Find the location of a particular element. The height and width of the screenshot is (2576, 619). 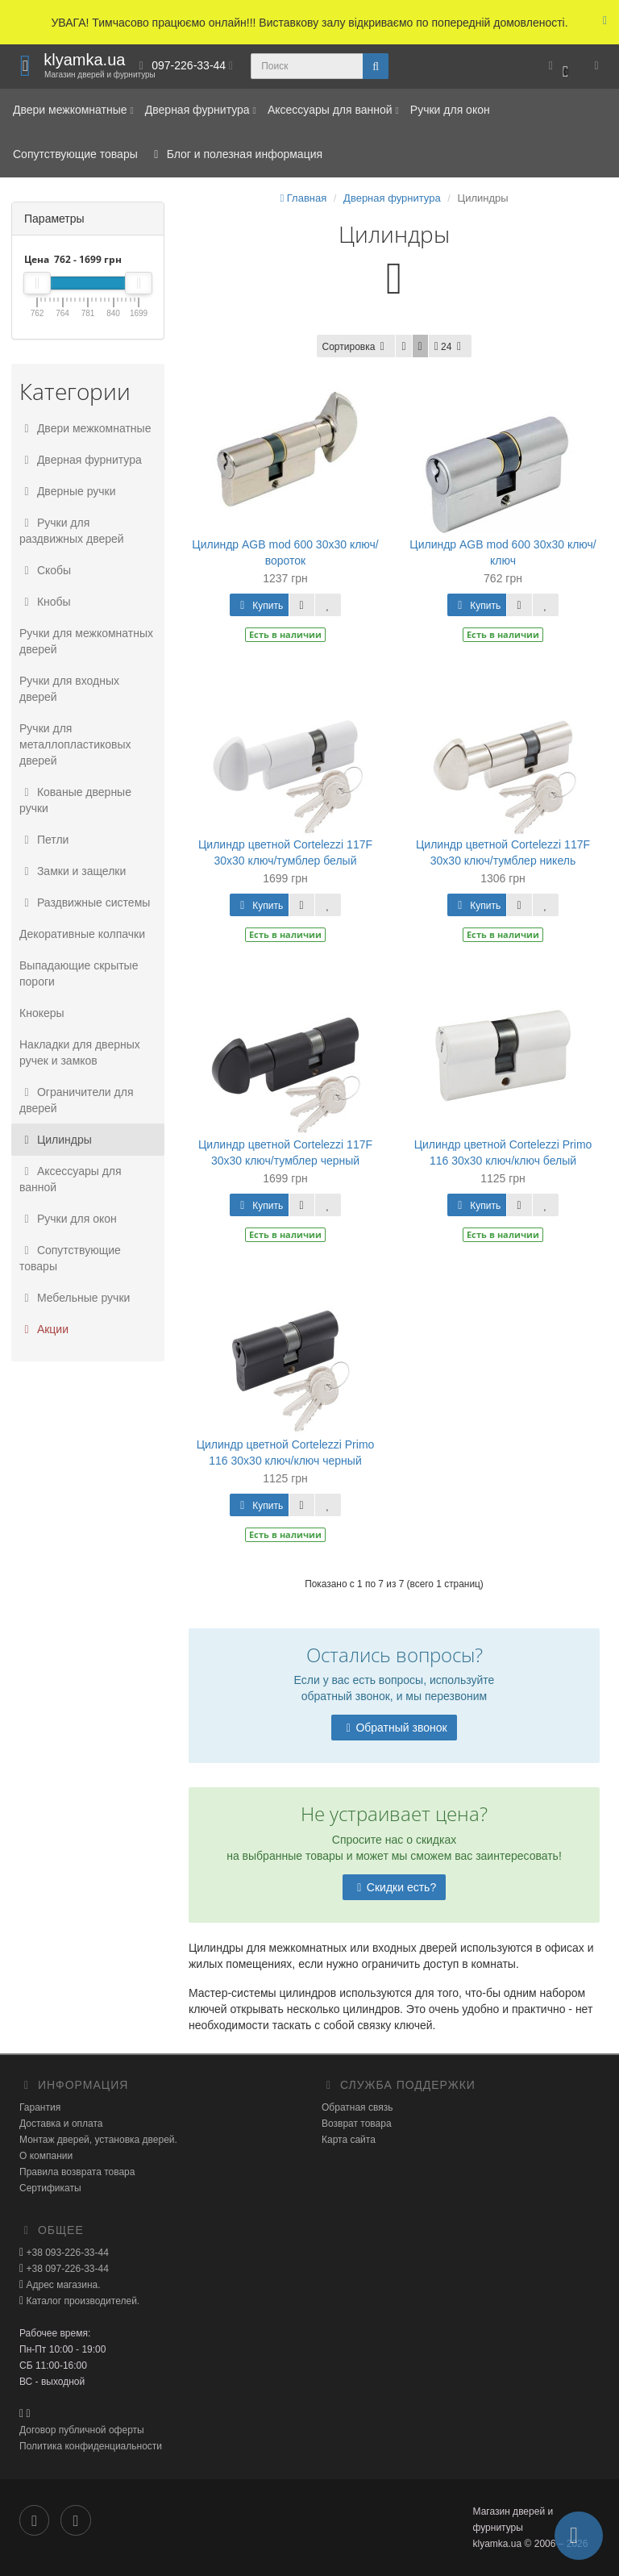

Ручки для межкомнатных дверей is located at coordinates (86, 641).